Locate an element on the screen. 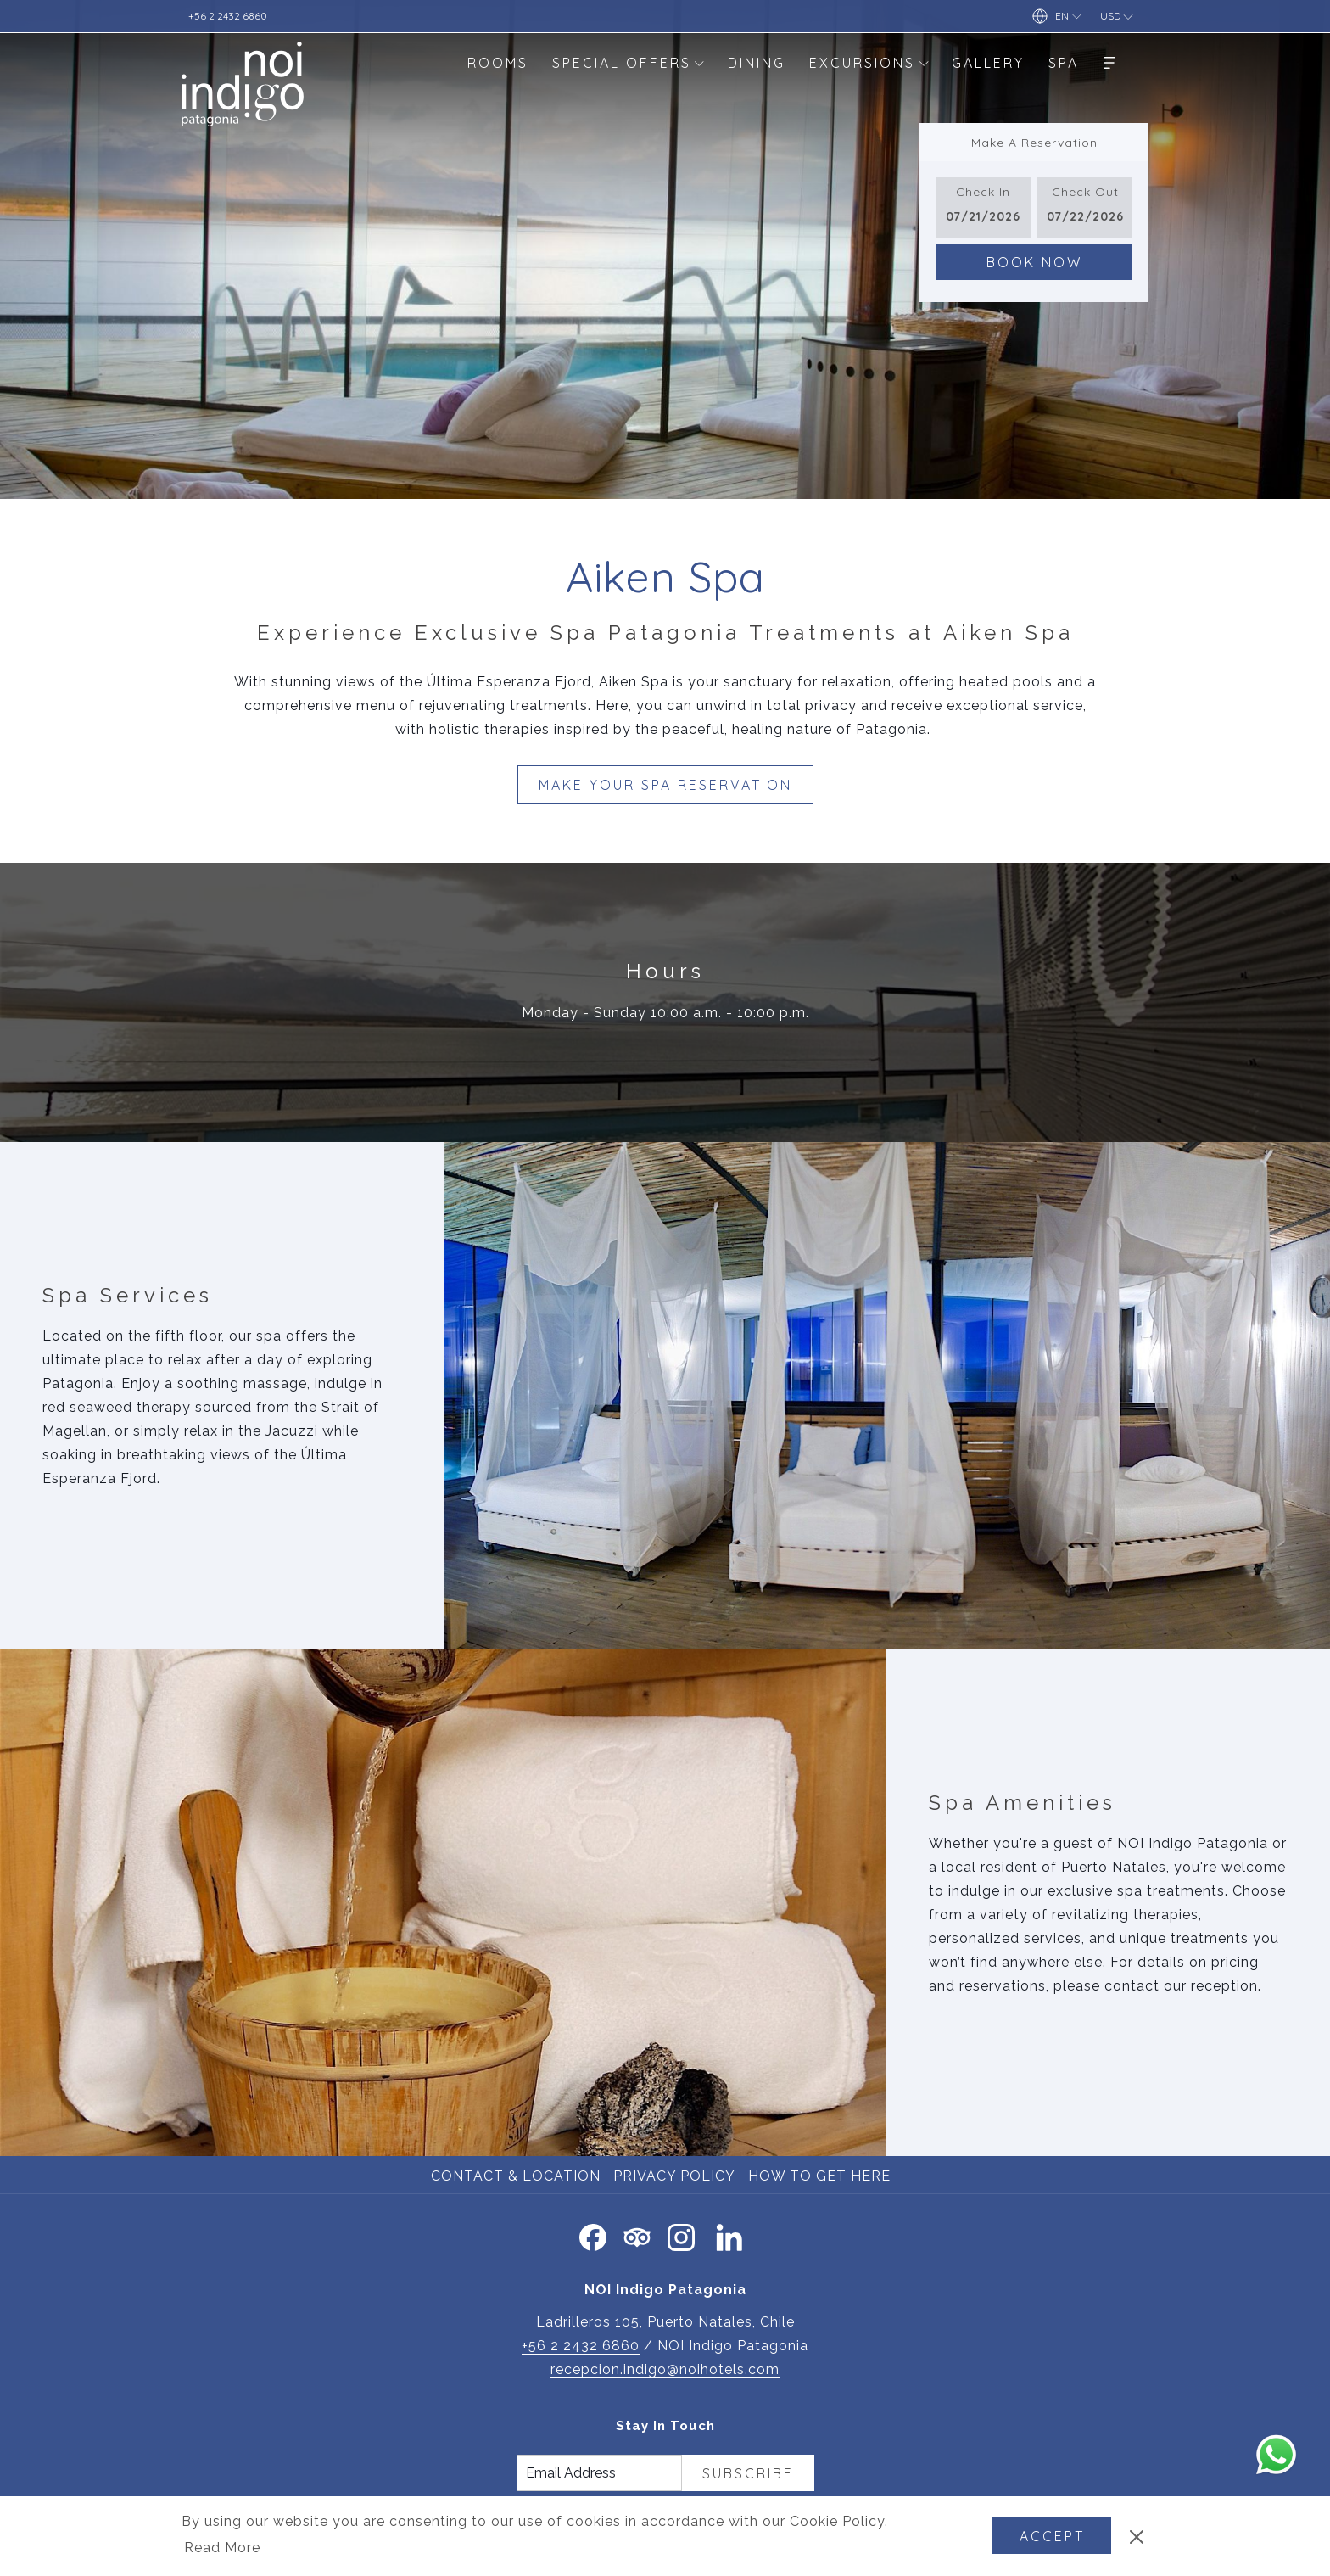  Accept [button] is located at coordinates (1052, 2536).